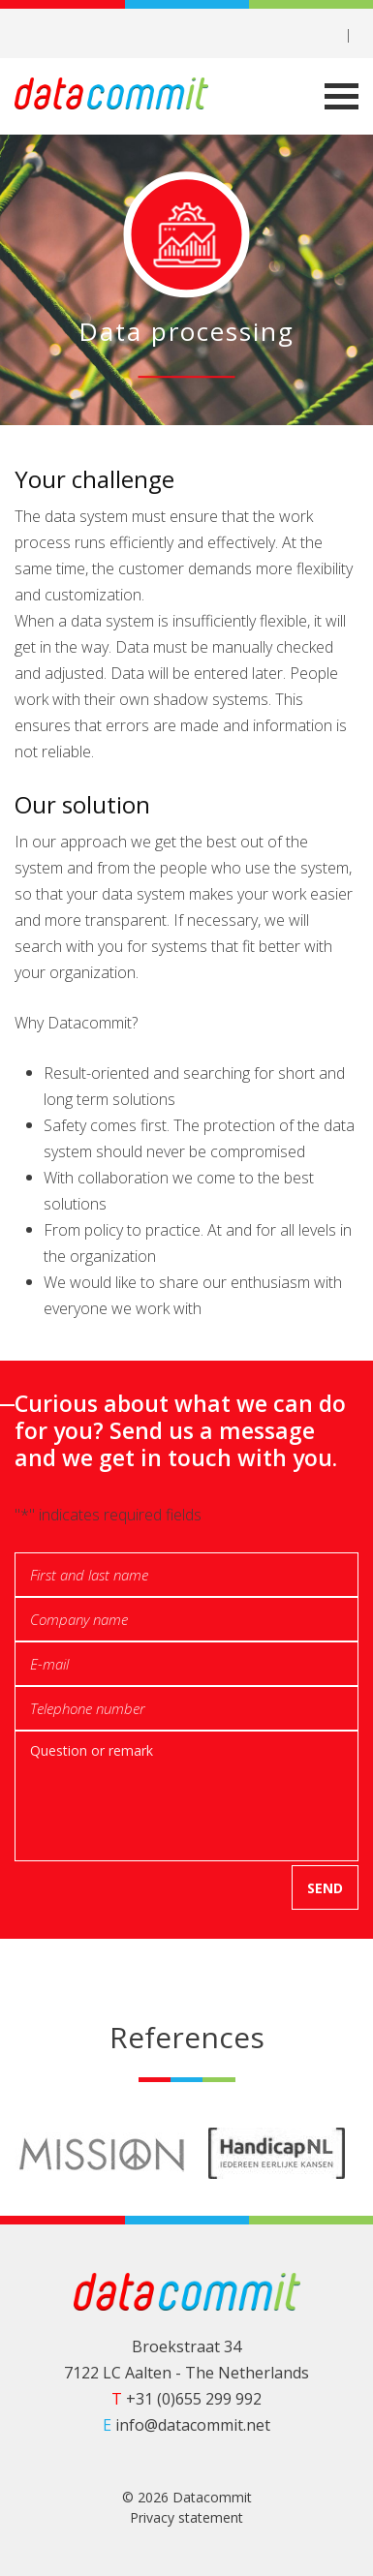  Describe the element at coordinates (180, 1430) in the screenshot. I see `Curious about what we can do for you? Send us a message and we get in touch with you.` at that location.